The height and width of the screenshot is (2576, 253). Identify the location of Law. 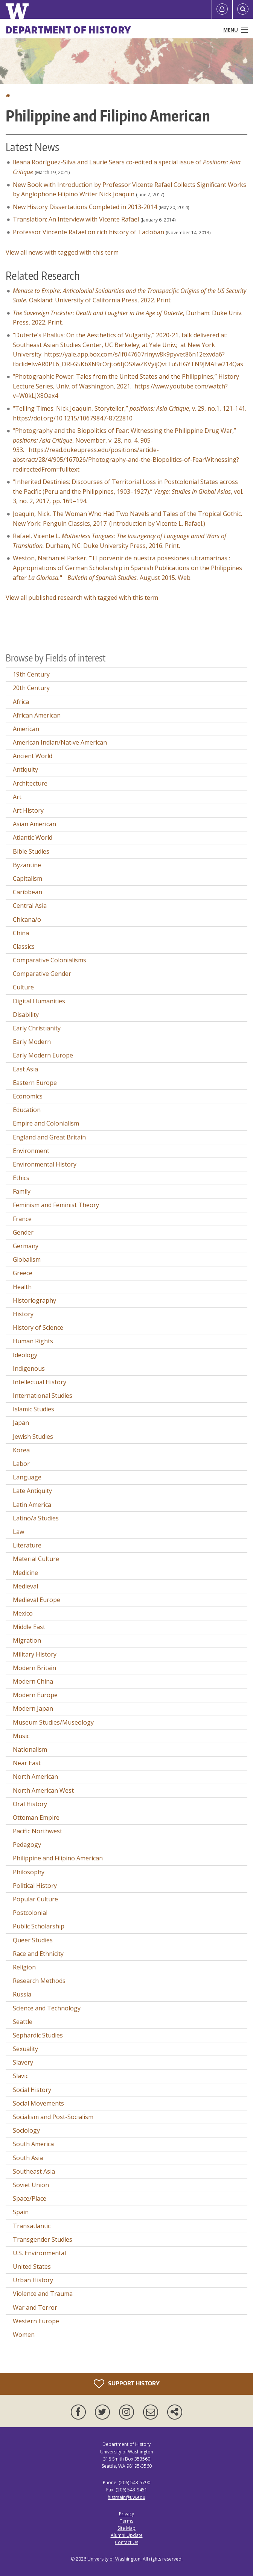
(18, 1532).